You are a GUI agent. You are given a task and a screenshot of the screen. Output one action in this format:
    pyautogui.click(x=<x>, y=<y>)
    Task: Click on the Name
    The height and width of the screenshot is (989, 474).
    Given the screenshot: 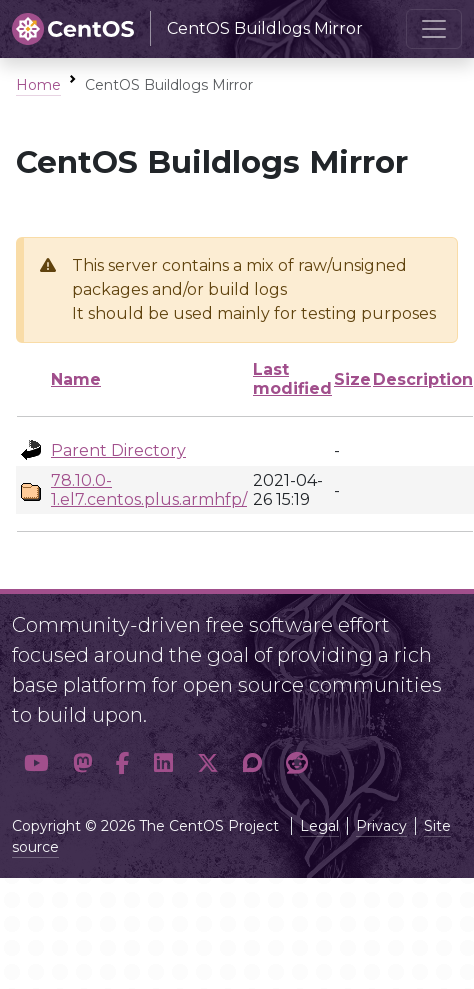 What is the action you would take?
    pyautogui.click(x=76, y=379)
    